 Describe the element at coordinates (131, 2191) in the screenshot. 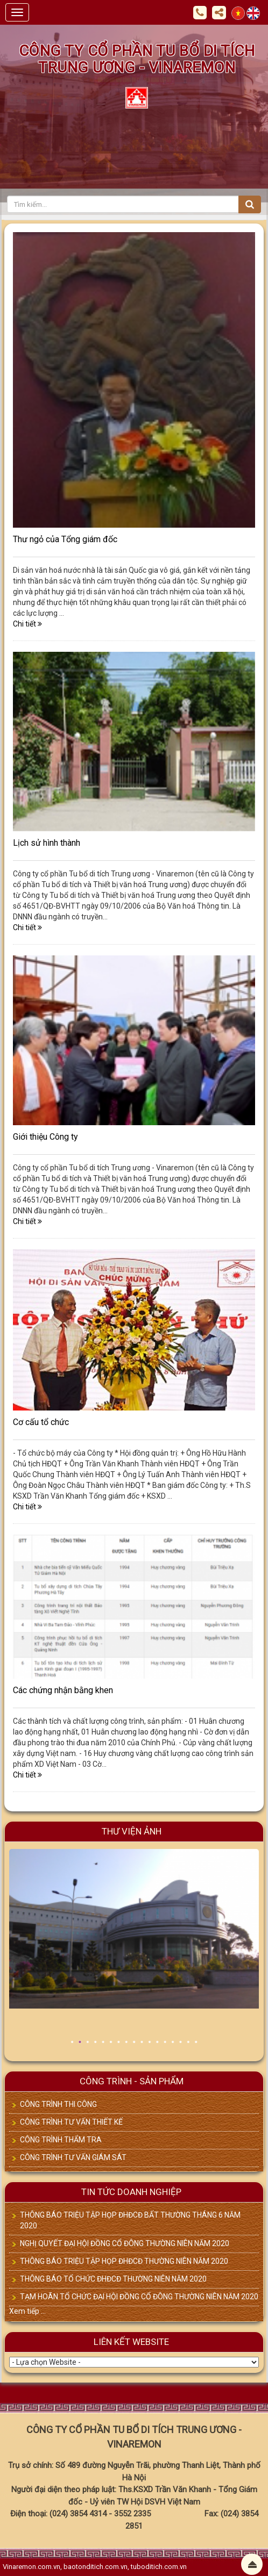

I see `TIN TỨC DOANH NGHIỆP` at that location.